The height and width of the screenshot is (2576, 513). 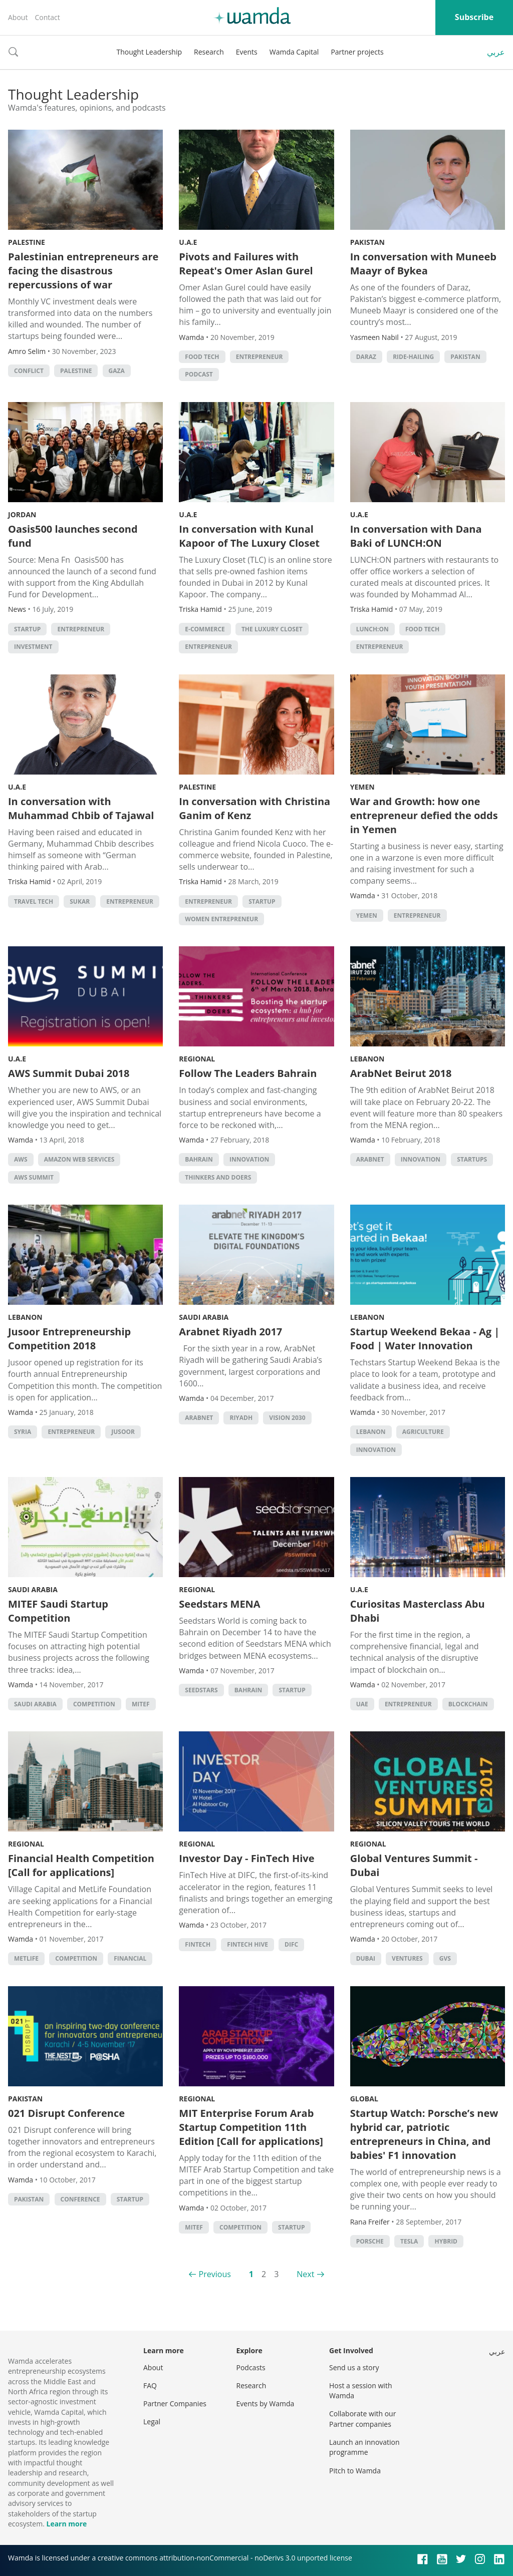 I want to click on War and Growth: how one entrepreneur defied the odds in Yemen, so click(x=424, y=815).